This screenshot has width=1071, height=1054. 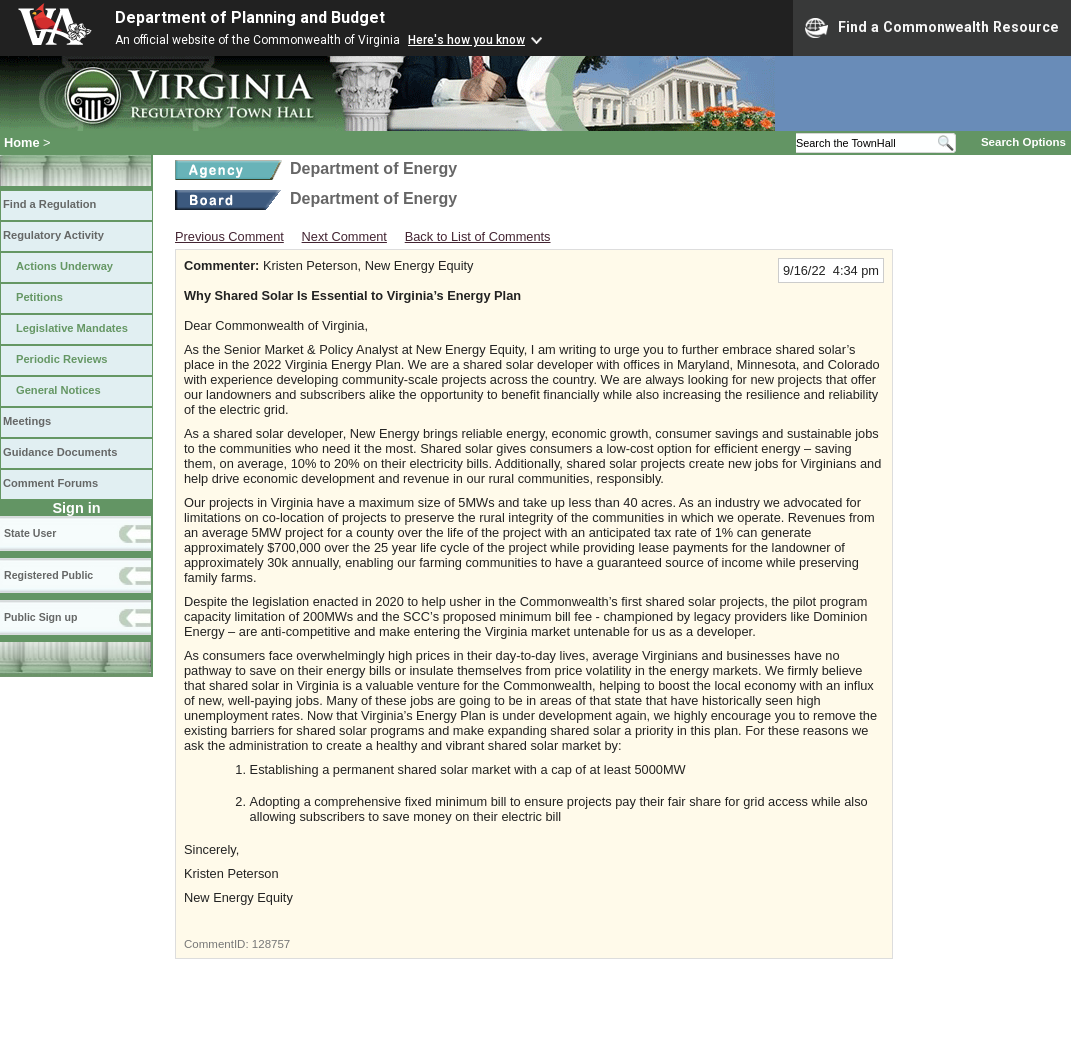 What do you see at coordinates (30, 533) in the screenshot?
I see `State User` at bounding box center [30, 533].